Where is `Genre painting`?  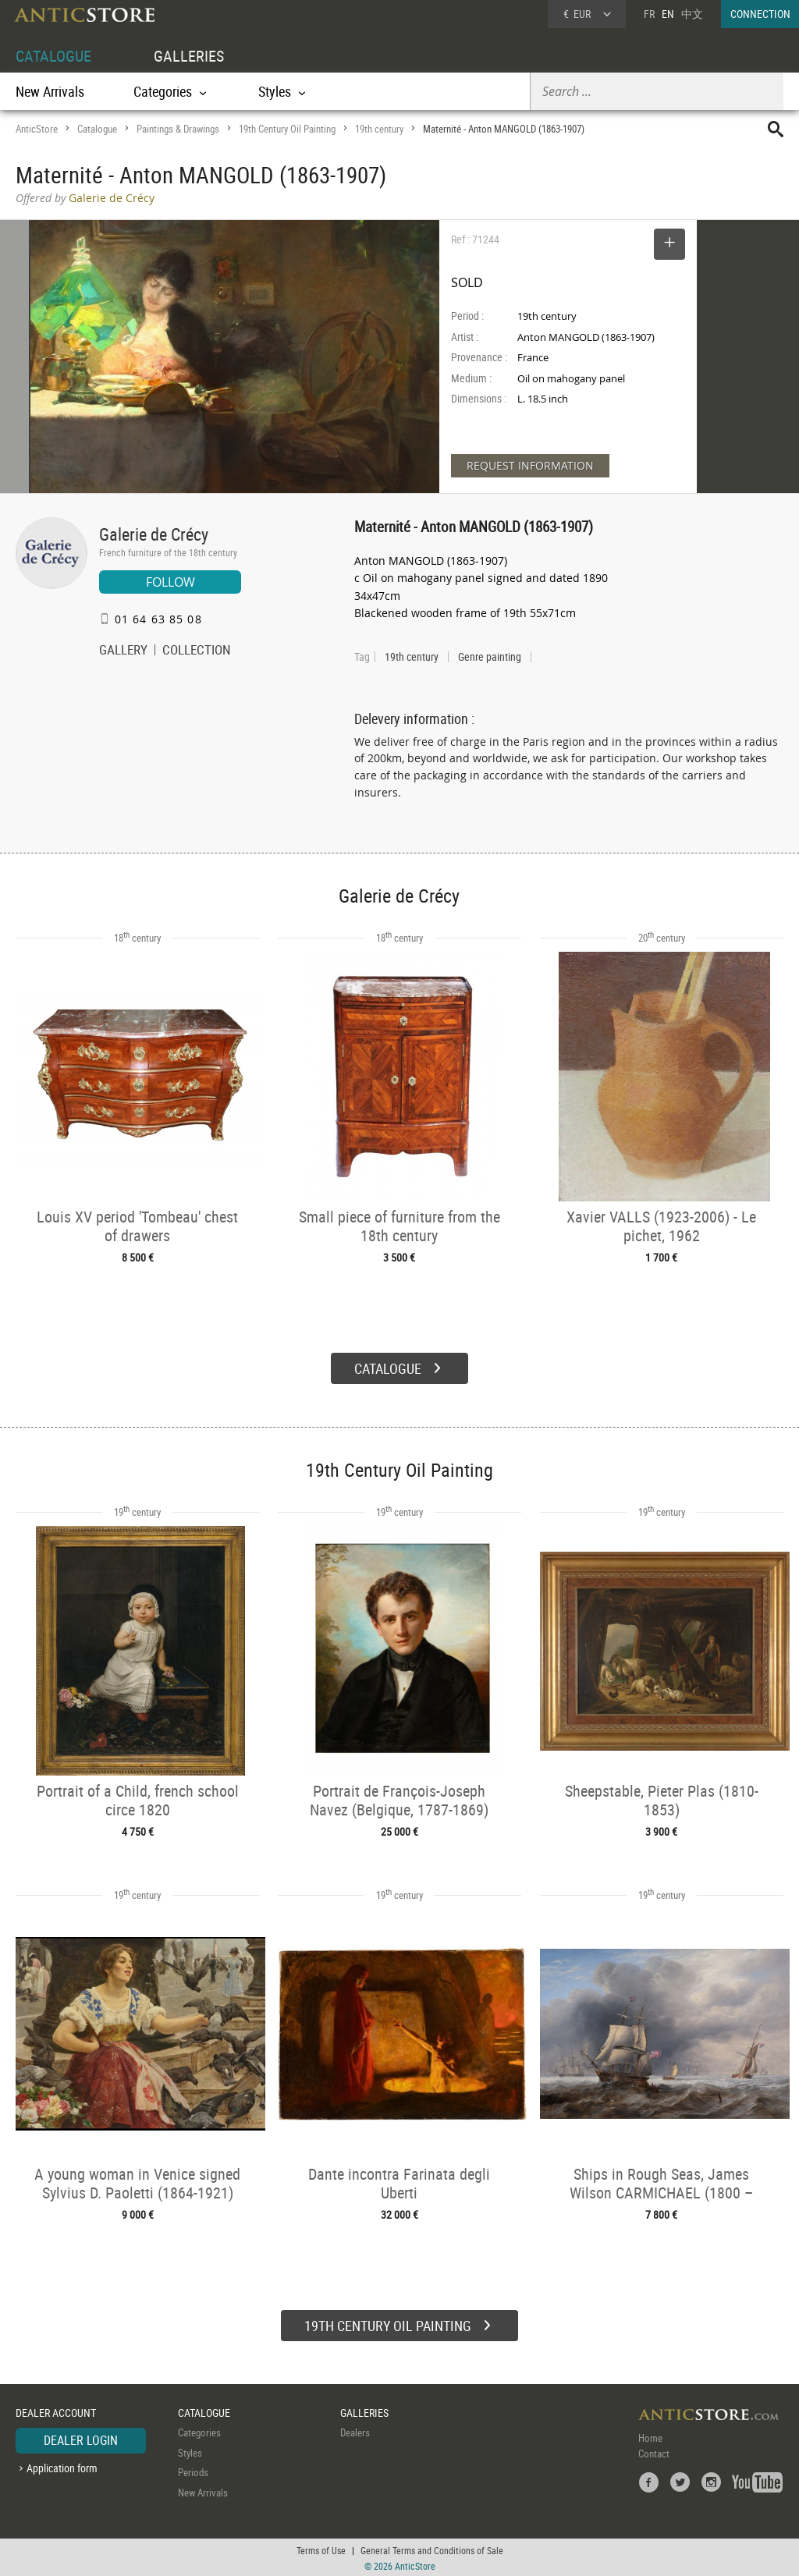 Genre painting is located at coordinates (489, 656).